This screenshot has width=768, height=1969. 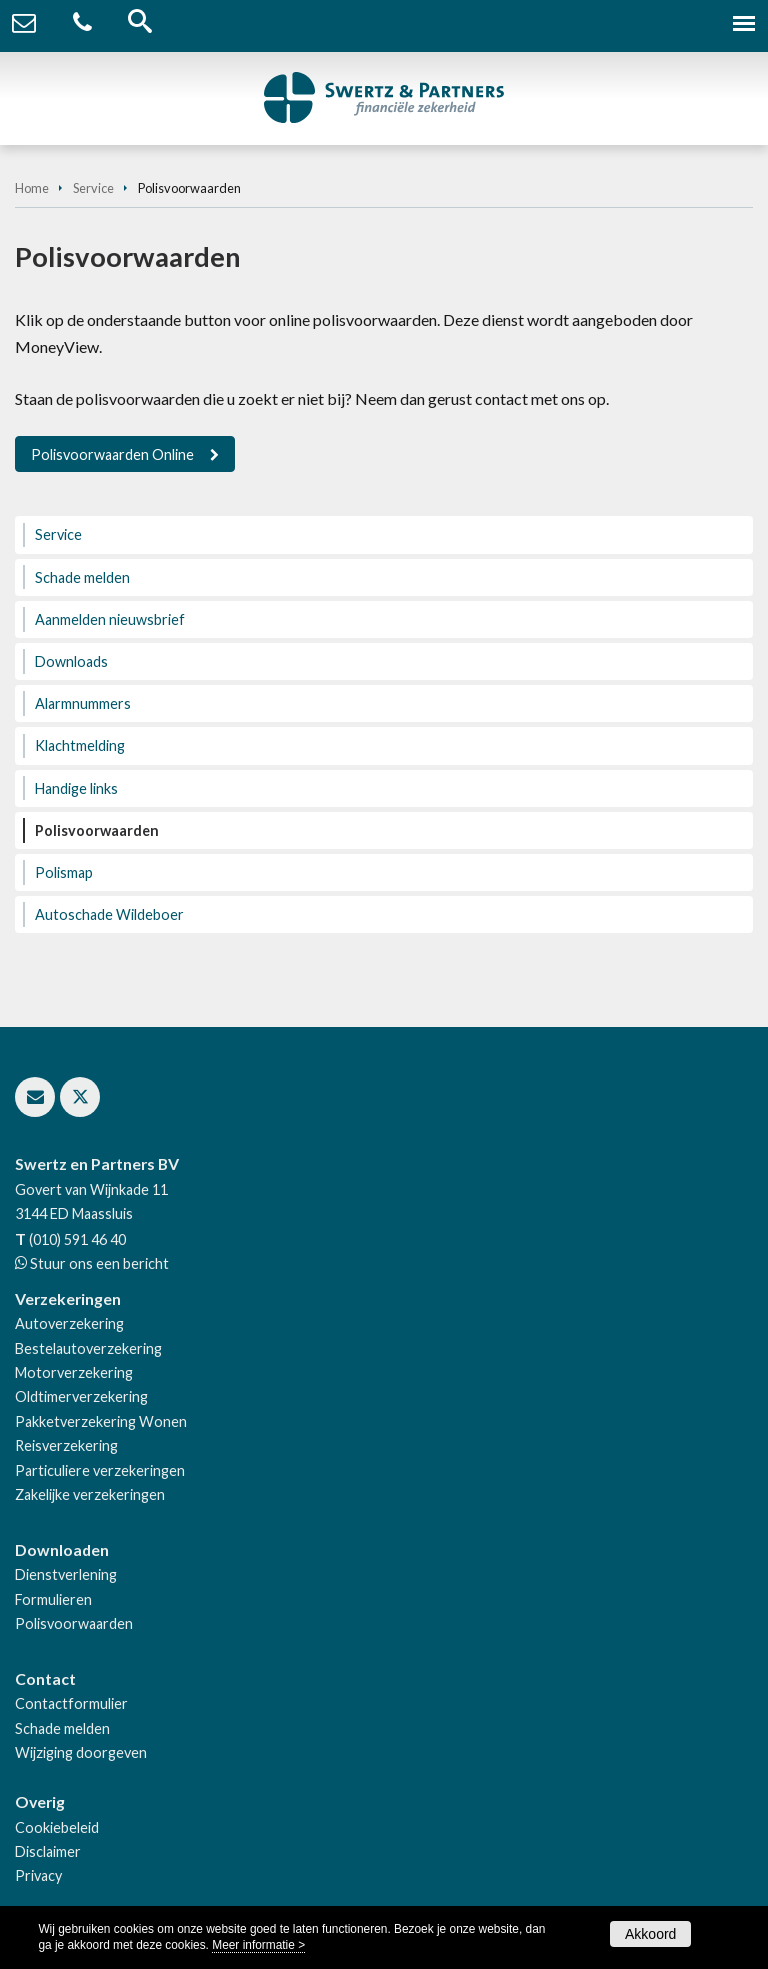 What do you see at coordinates (66, 1574) in the screenshot?
I see `Dienstverlening` at bounding box center [66, 1574].